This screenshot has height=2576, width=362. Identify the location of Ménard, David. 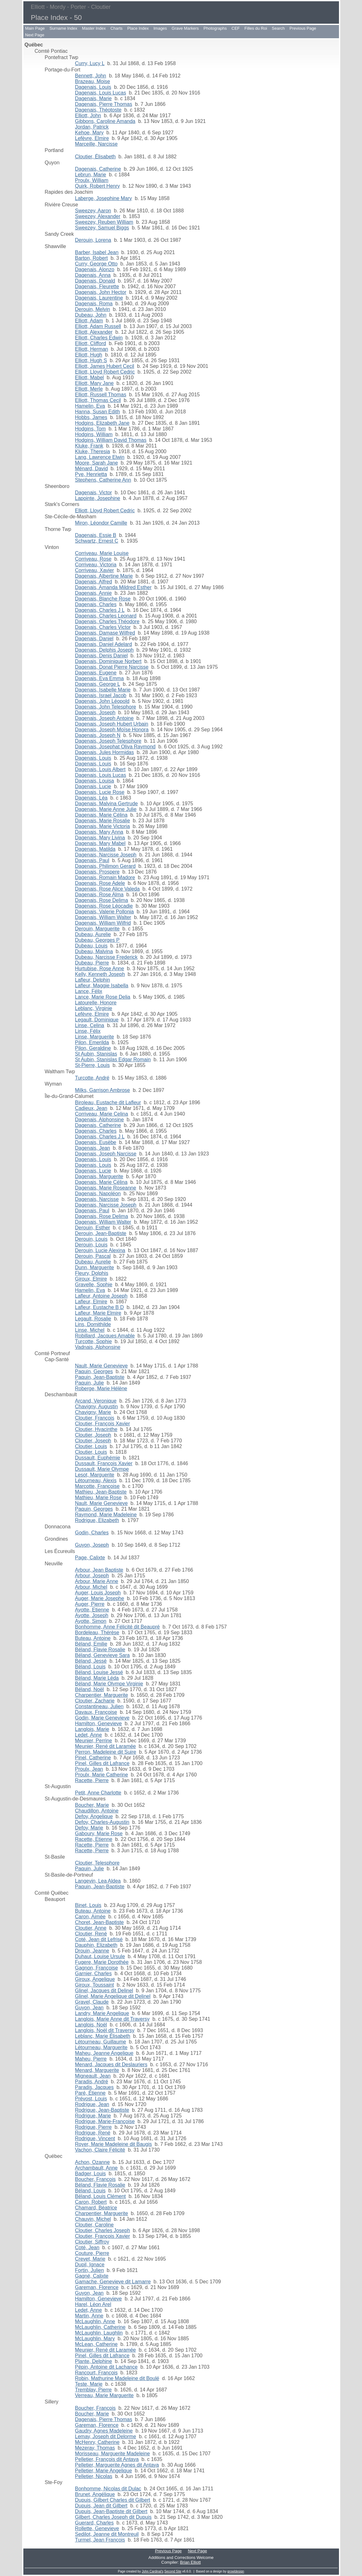
(91, 468).